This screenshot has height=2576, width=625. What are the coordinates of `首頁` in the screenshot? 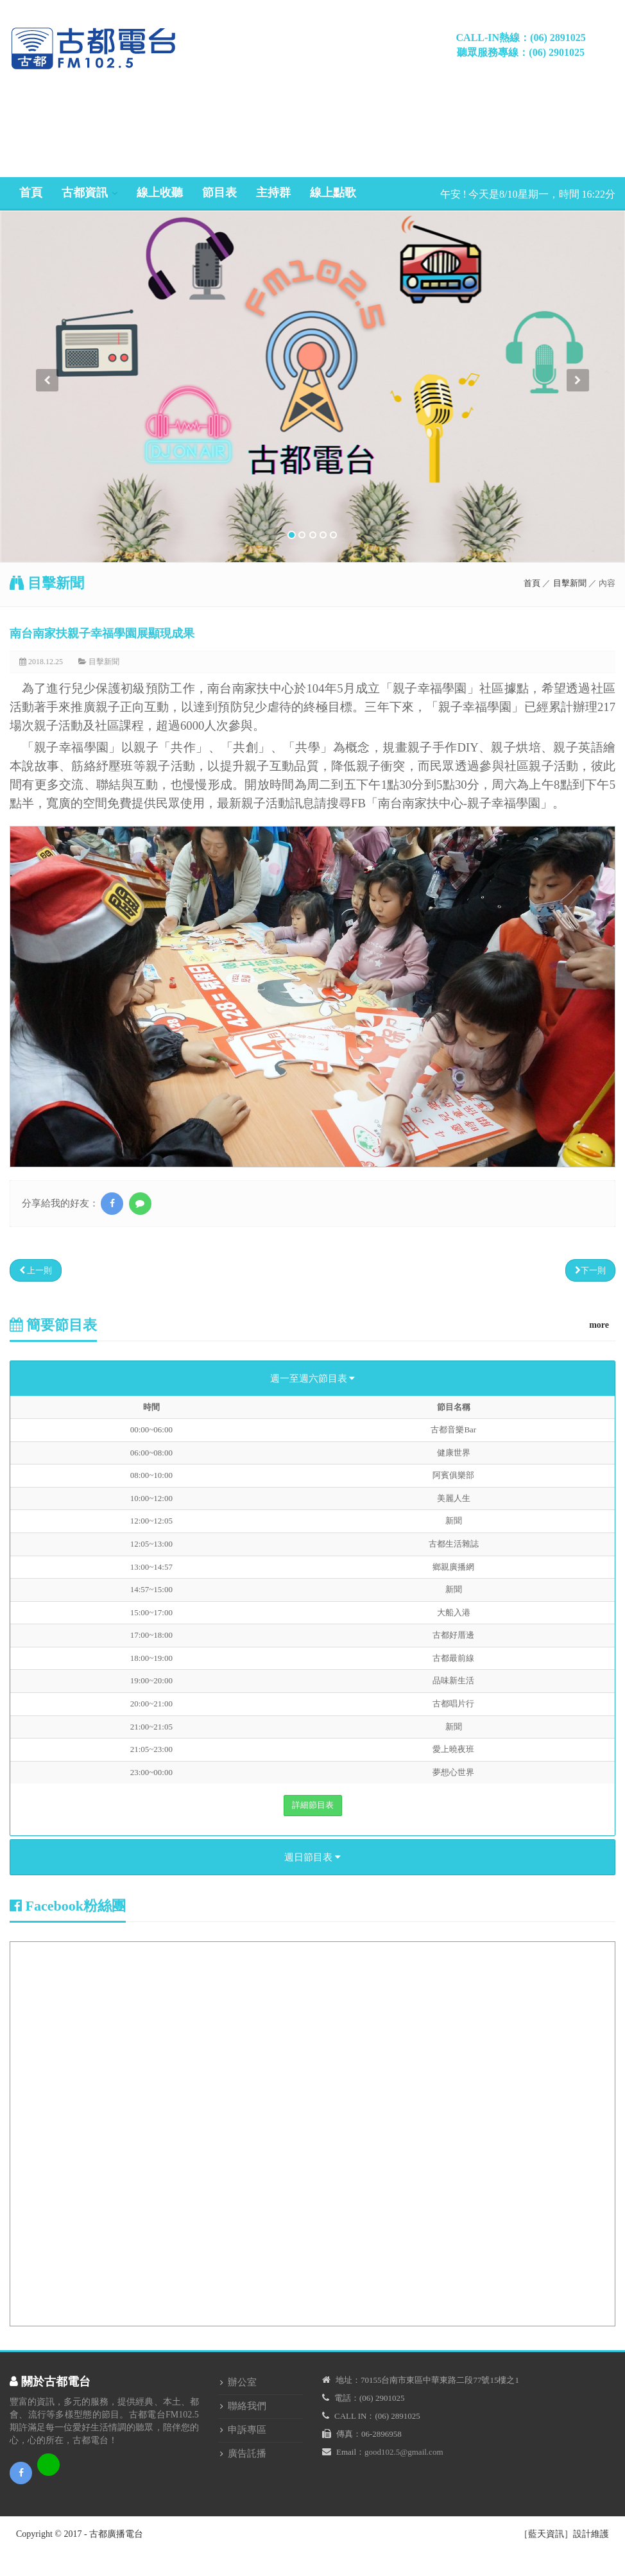 It's located at (30, 192).